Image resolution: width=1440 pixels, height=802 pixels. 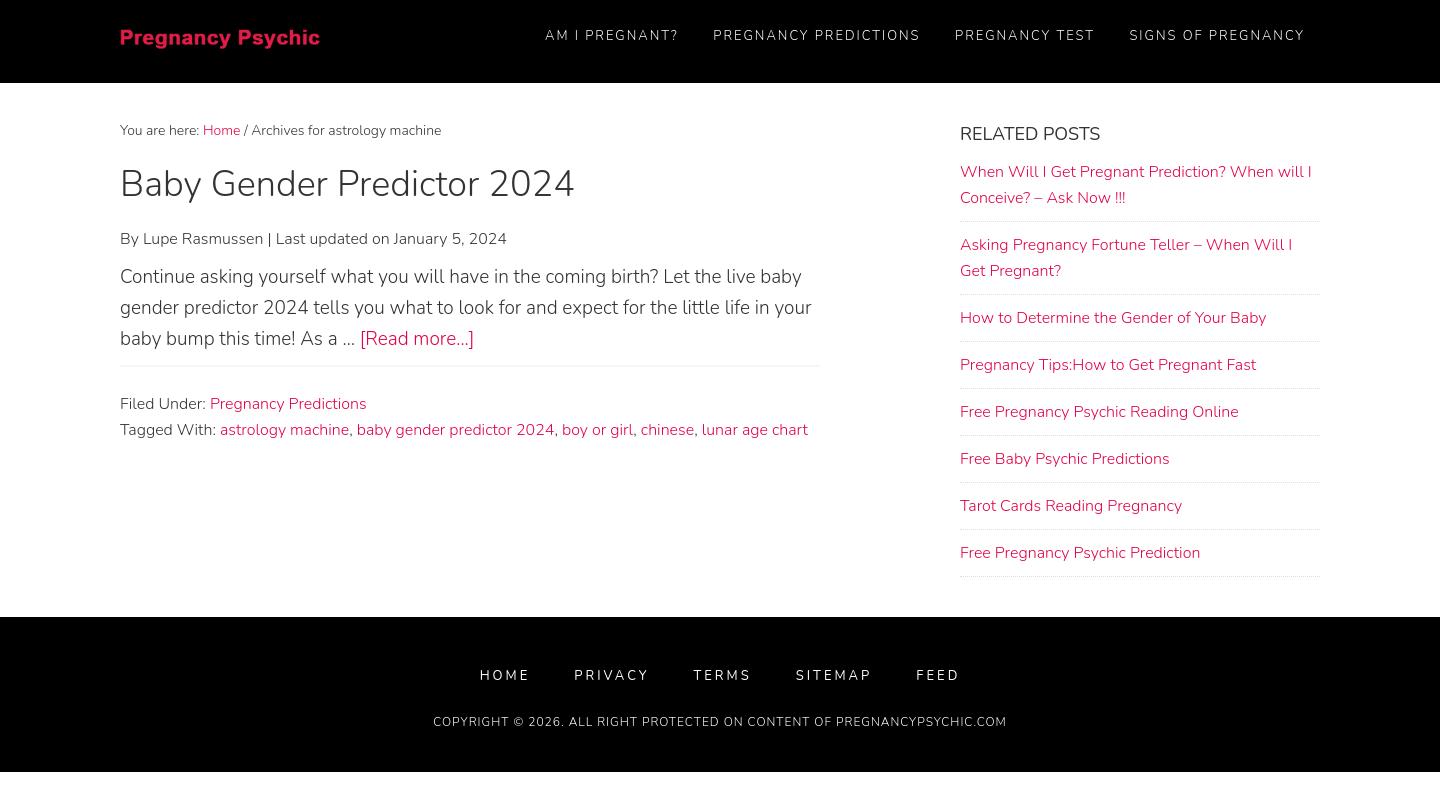 What do you see at coordinates (1108, 365) in the screenshot?
I see `Pregnancy Tips:How to Get Pregnant Fast` at bounding box center [1108, 365].